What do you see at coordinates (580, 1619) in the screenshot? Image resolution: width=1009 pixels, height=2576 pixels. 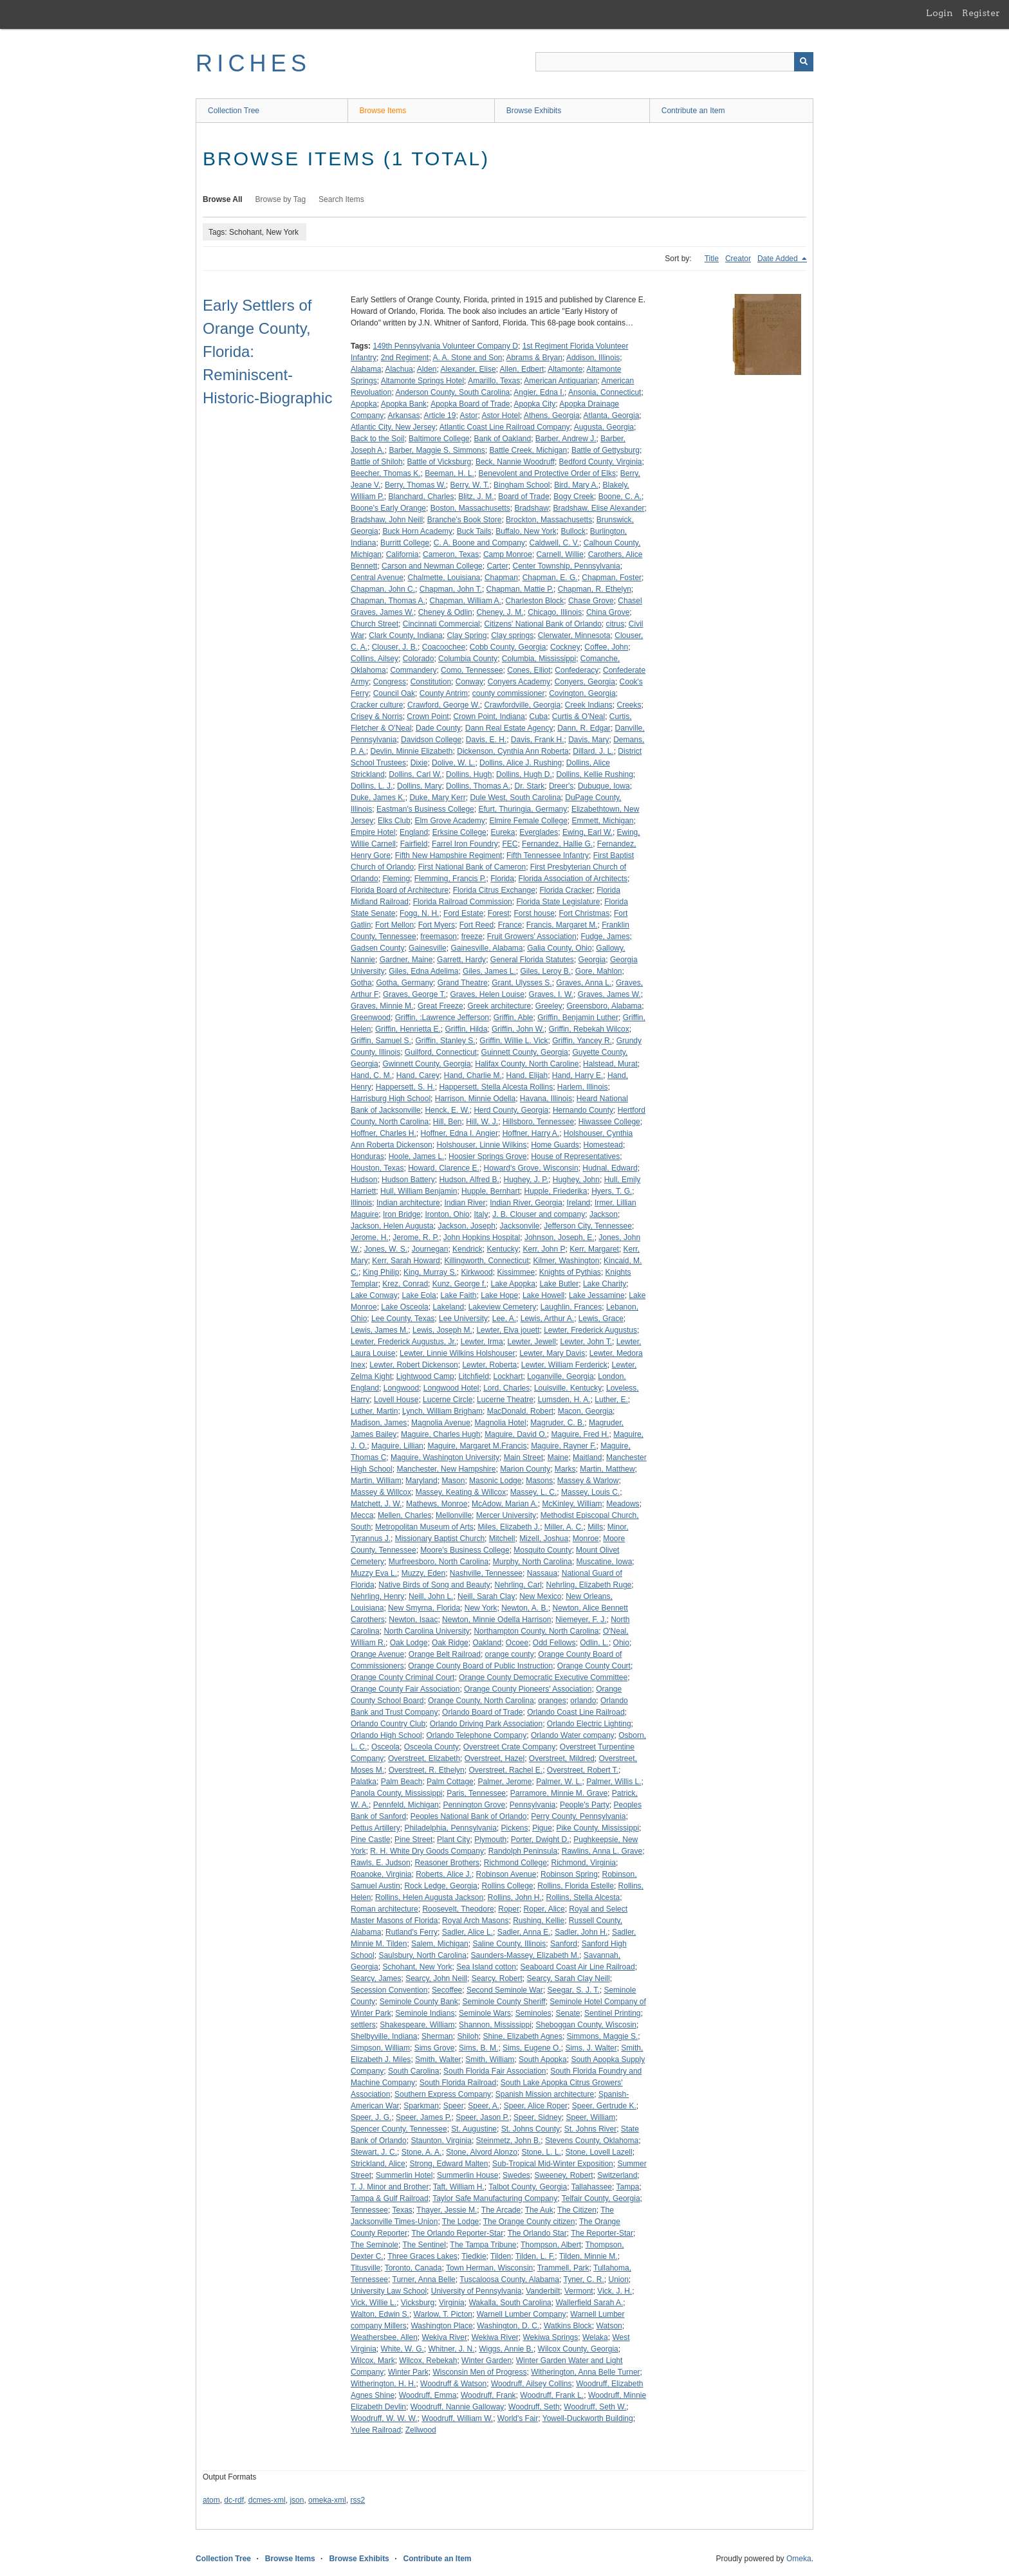 I see `Niemeyer, F. J.` at bounding box center [580, 1619].